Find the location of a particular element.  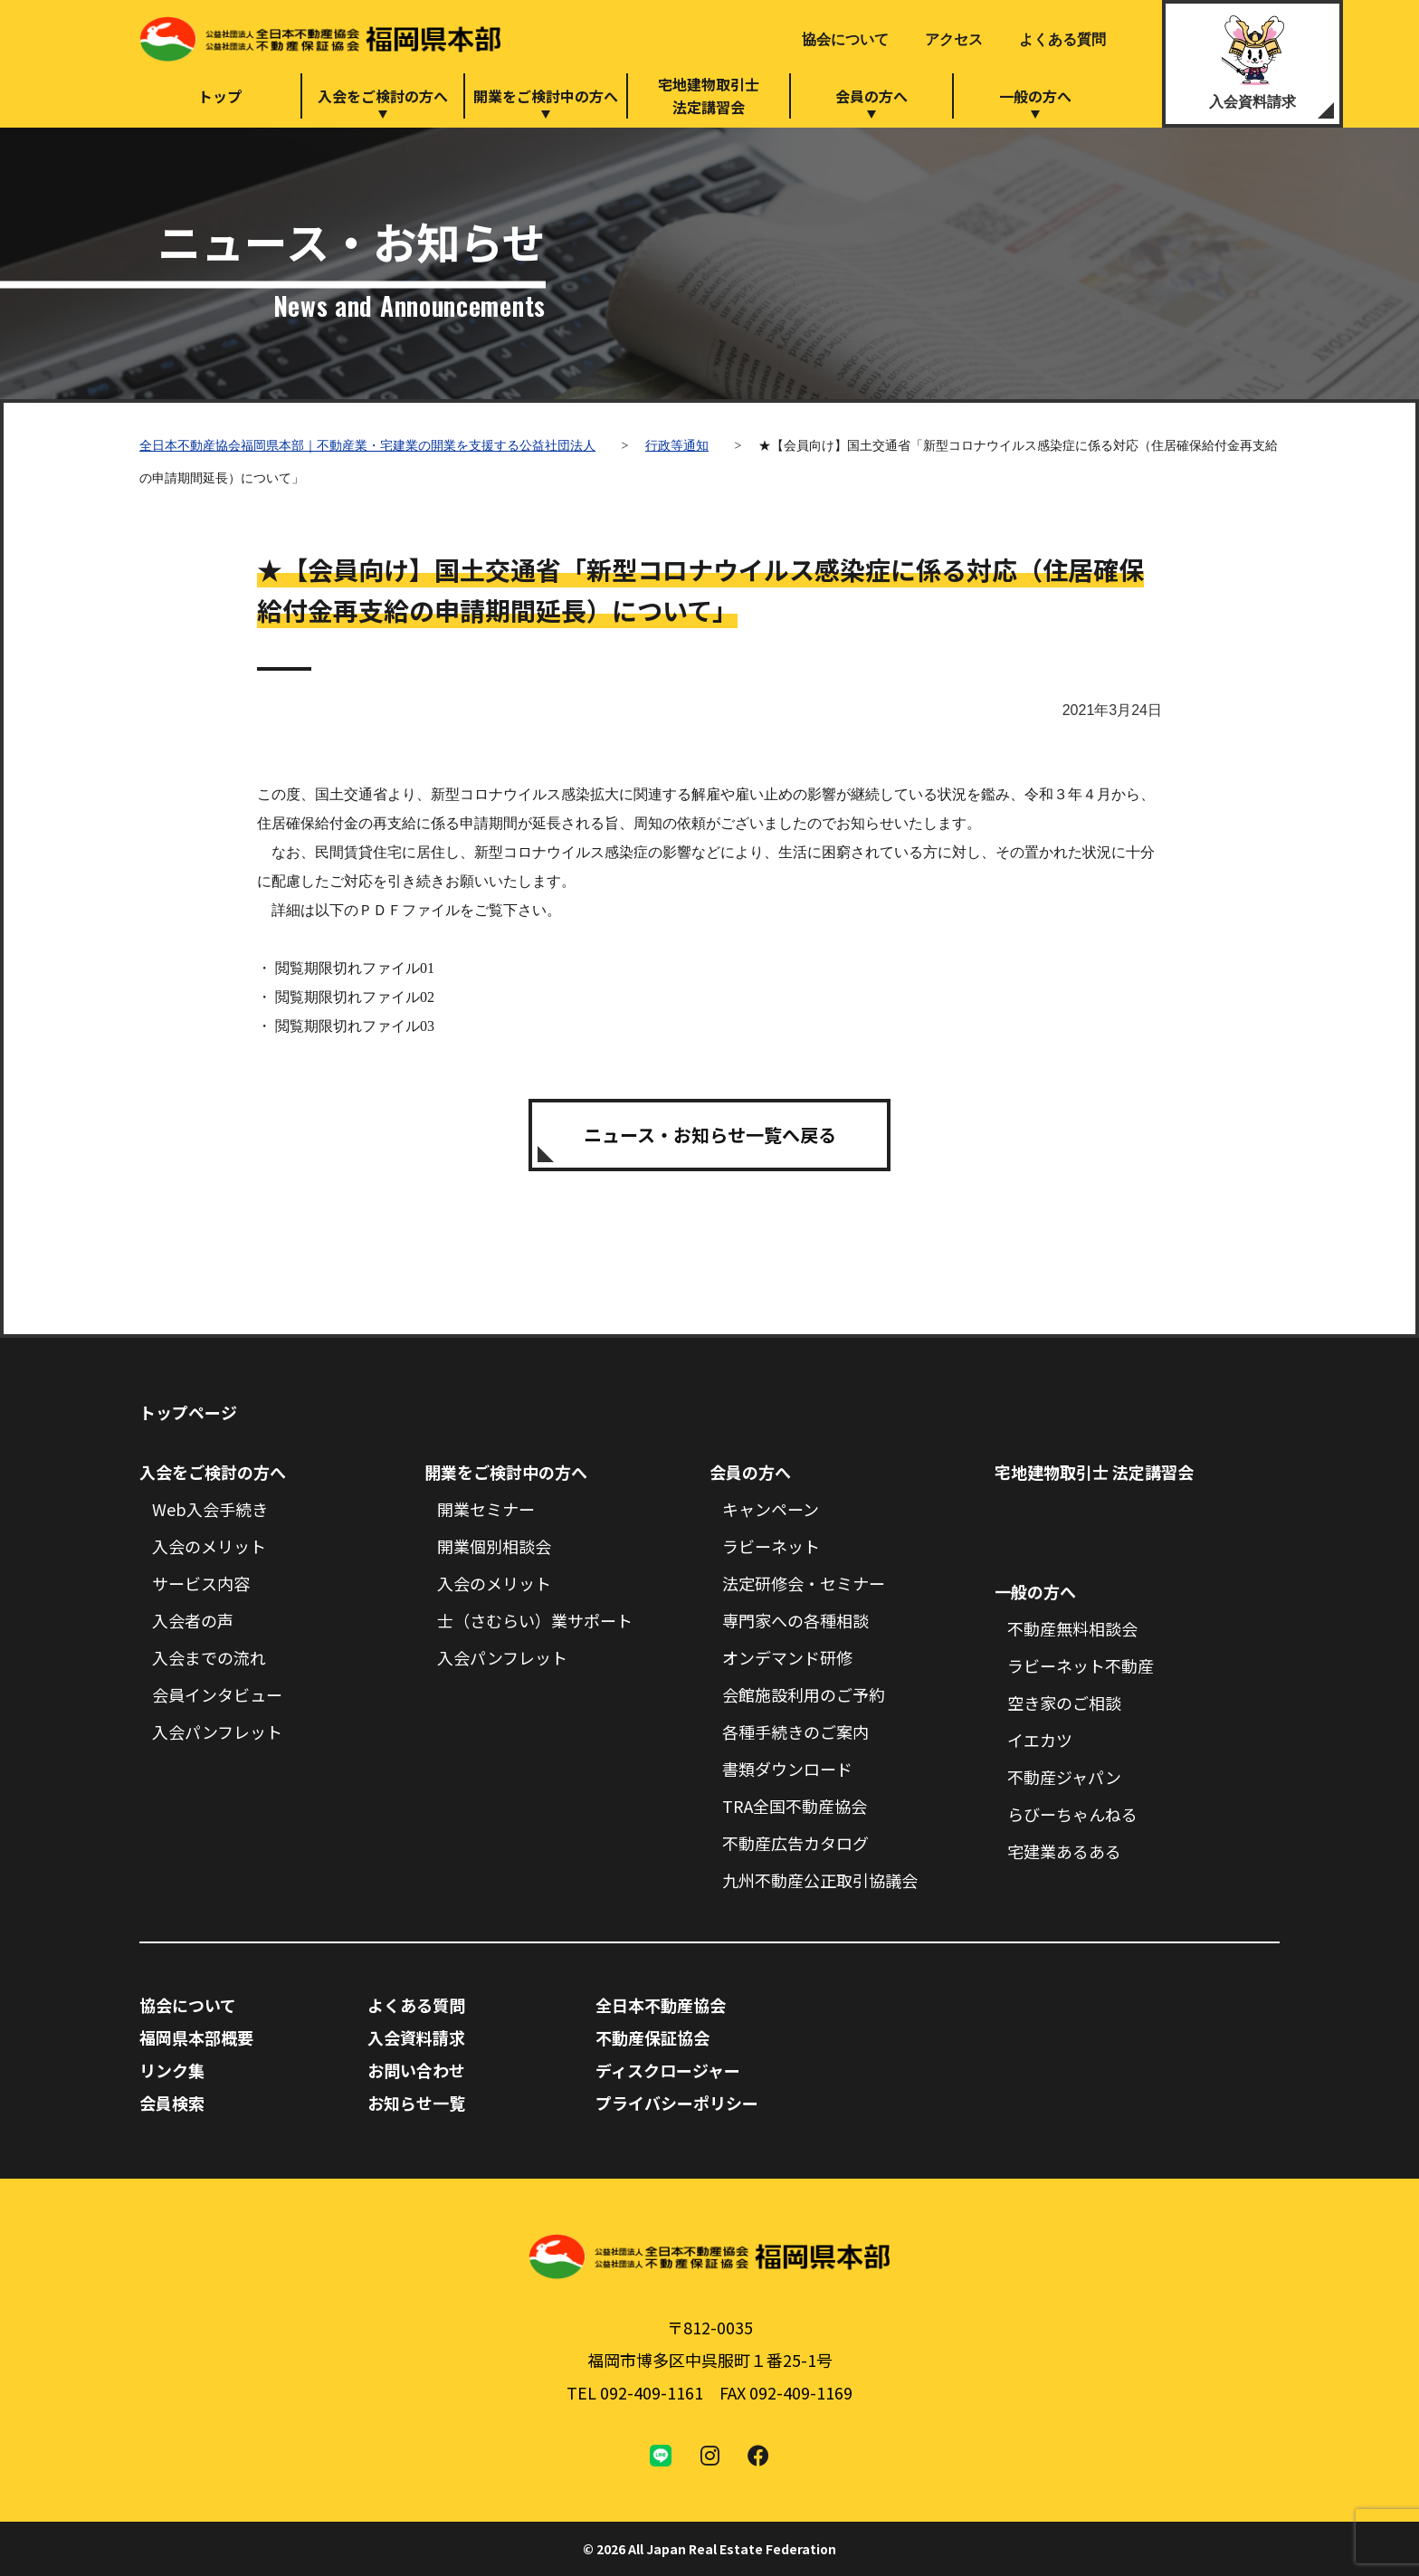

入会のメリット is located at coordinates (209, 1546).